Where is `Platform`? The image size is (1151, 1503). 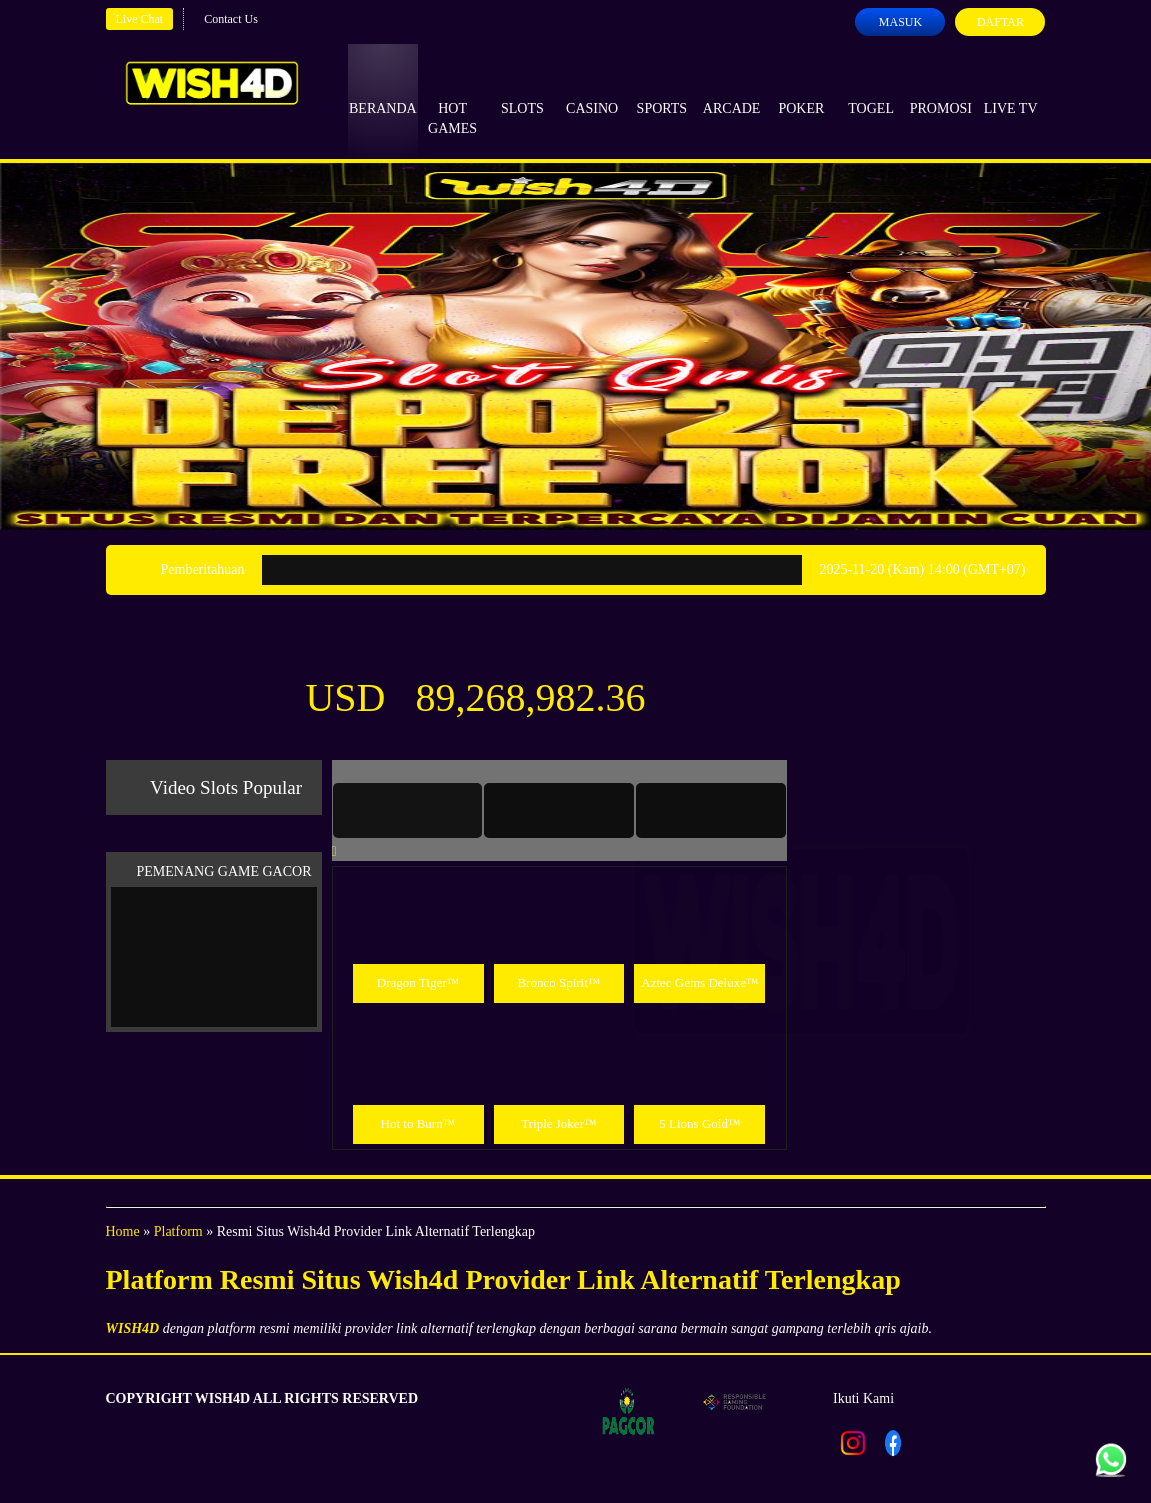
Platform is located at coordinates (178, 1231).